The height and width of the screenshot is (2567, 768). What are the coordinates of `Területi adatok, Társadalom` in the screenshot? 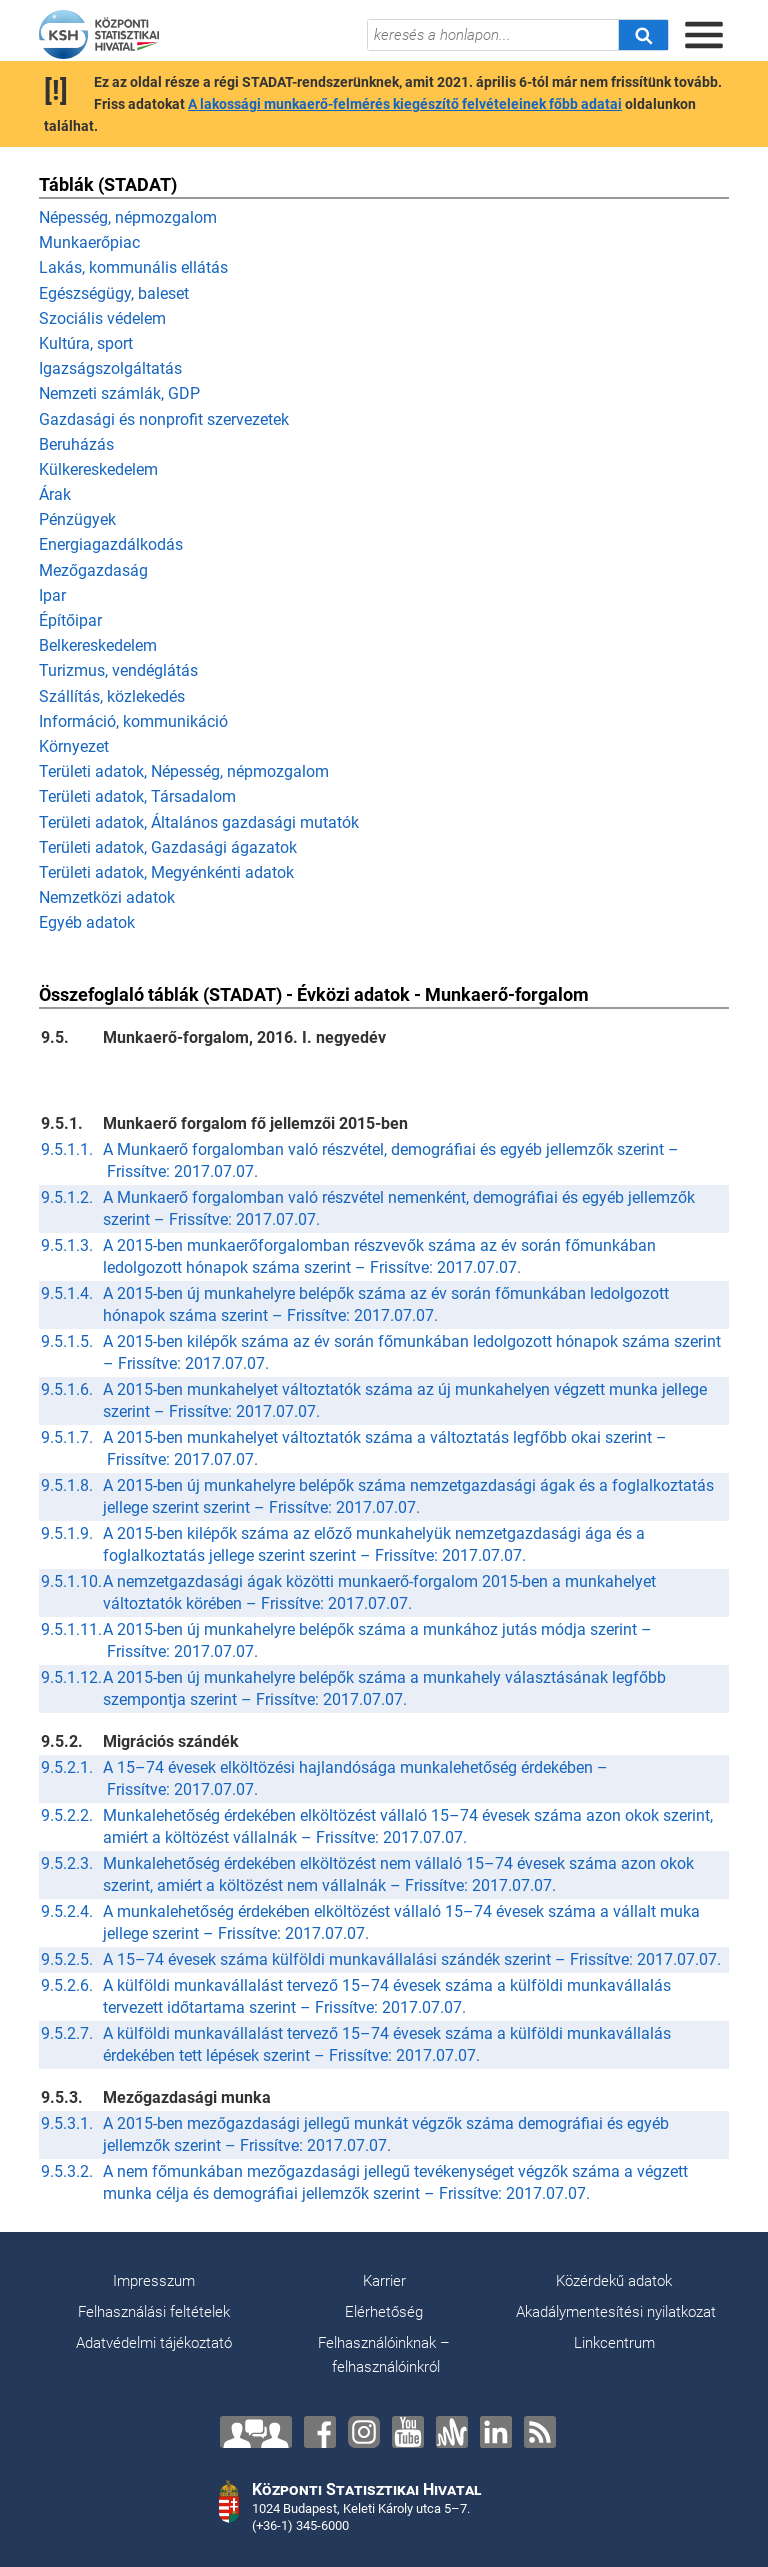 It's located at (137, 796).